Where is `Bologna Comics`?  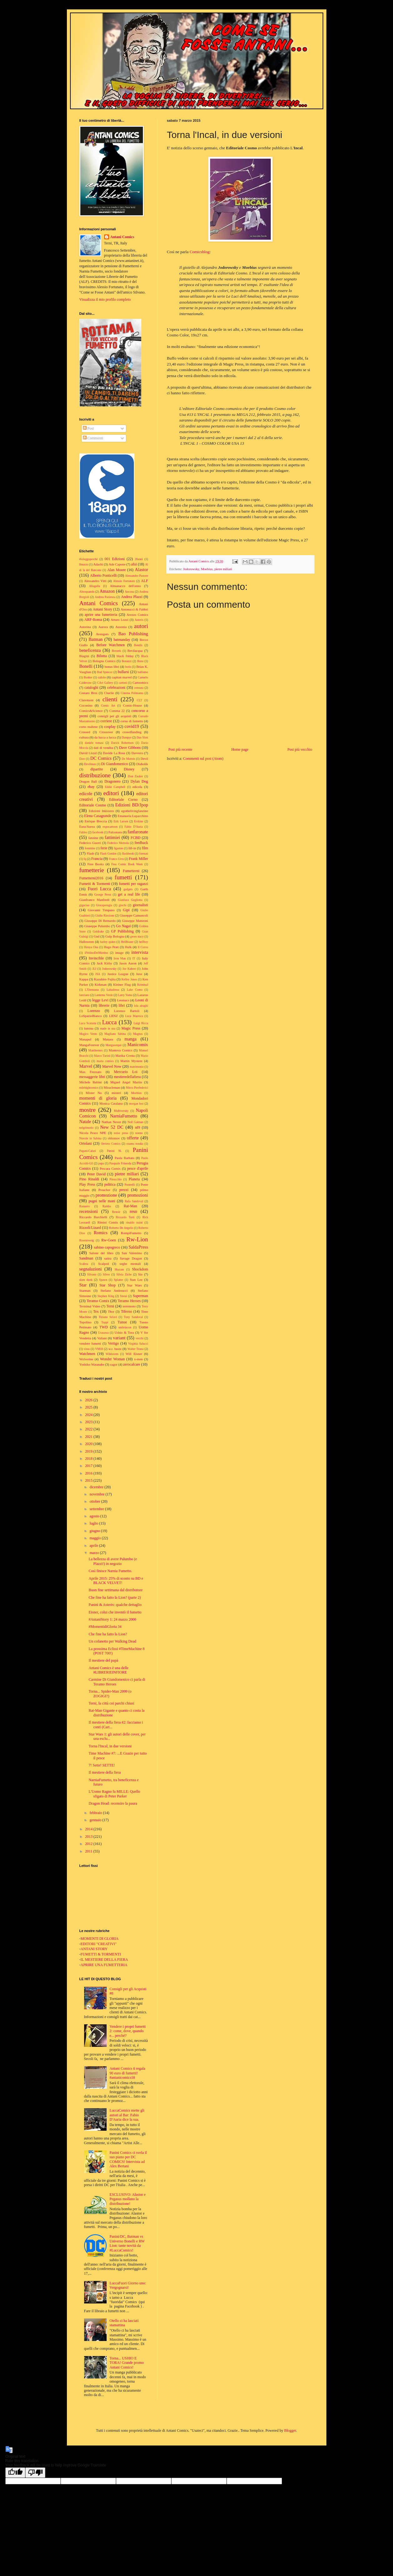
Bologna Comics is located at coordinates (104, 661).